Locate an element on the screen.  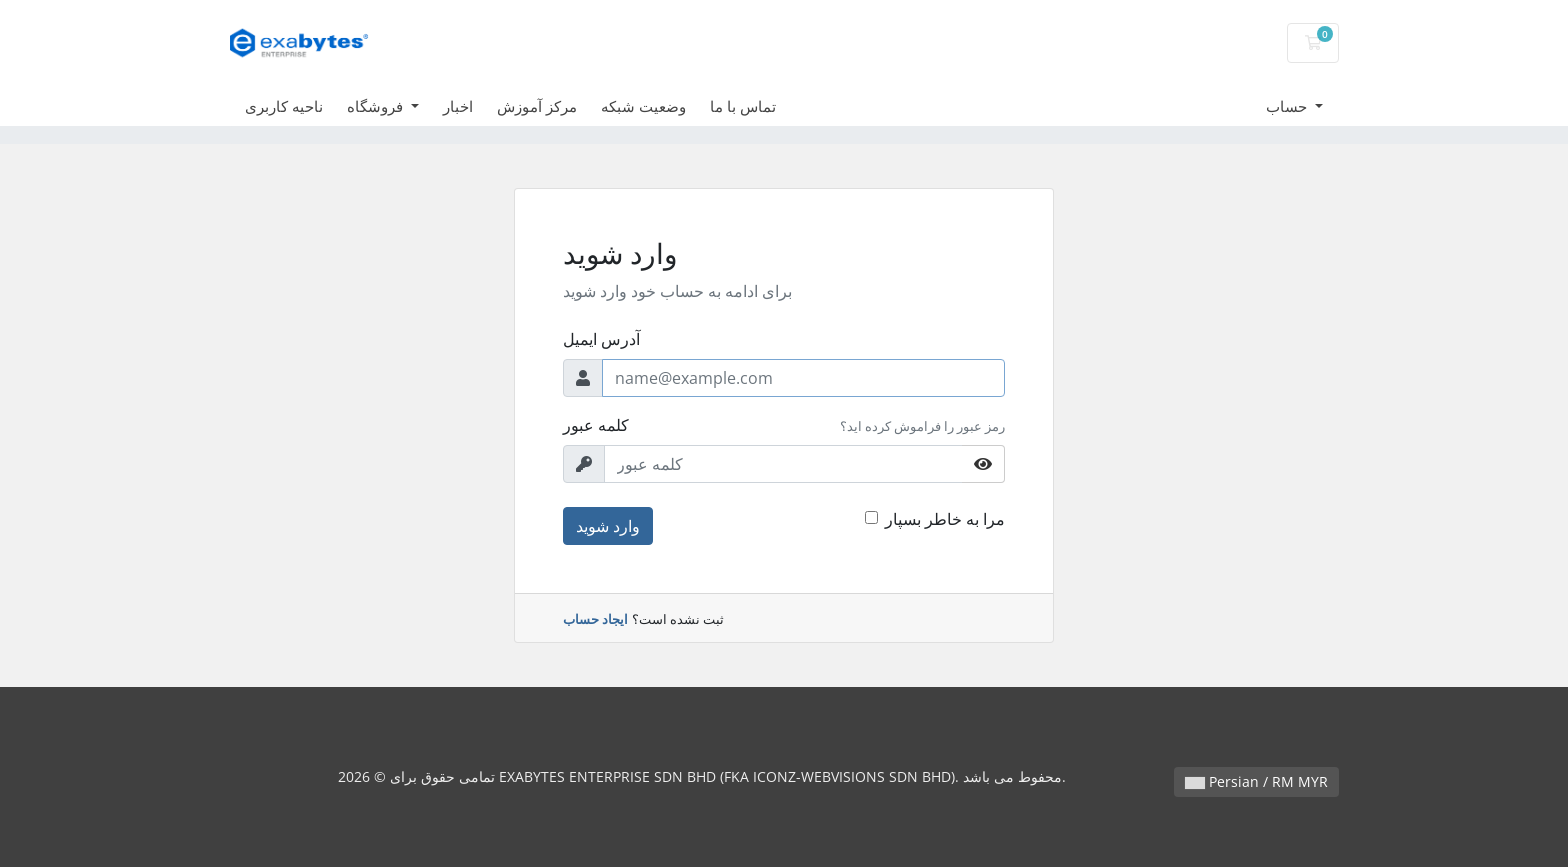
حساب is located at coordinates (1288, 106).